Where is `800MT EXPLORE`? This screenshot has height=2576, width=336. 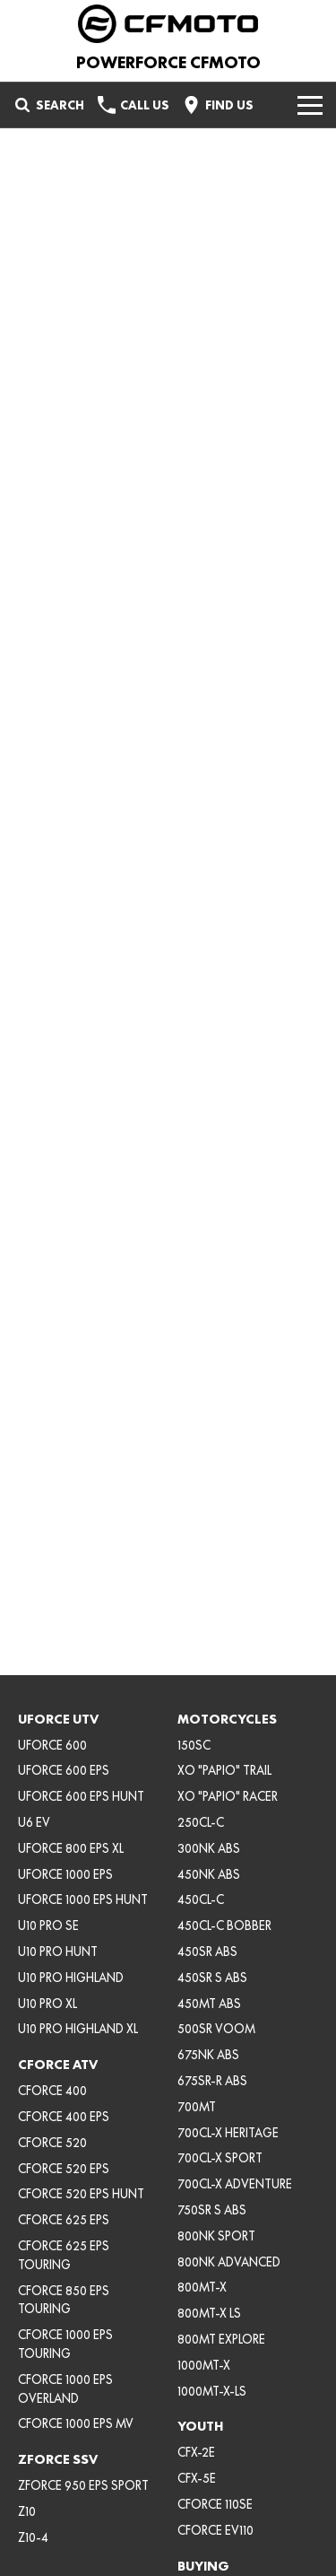 800MT EXPLORE is located at coordinates (221, 2339).